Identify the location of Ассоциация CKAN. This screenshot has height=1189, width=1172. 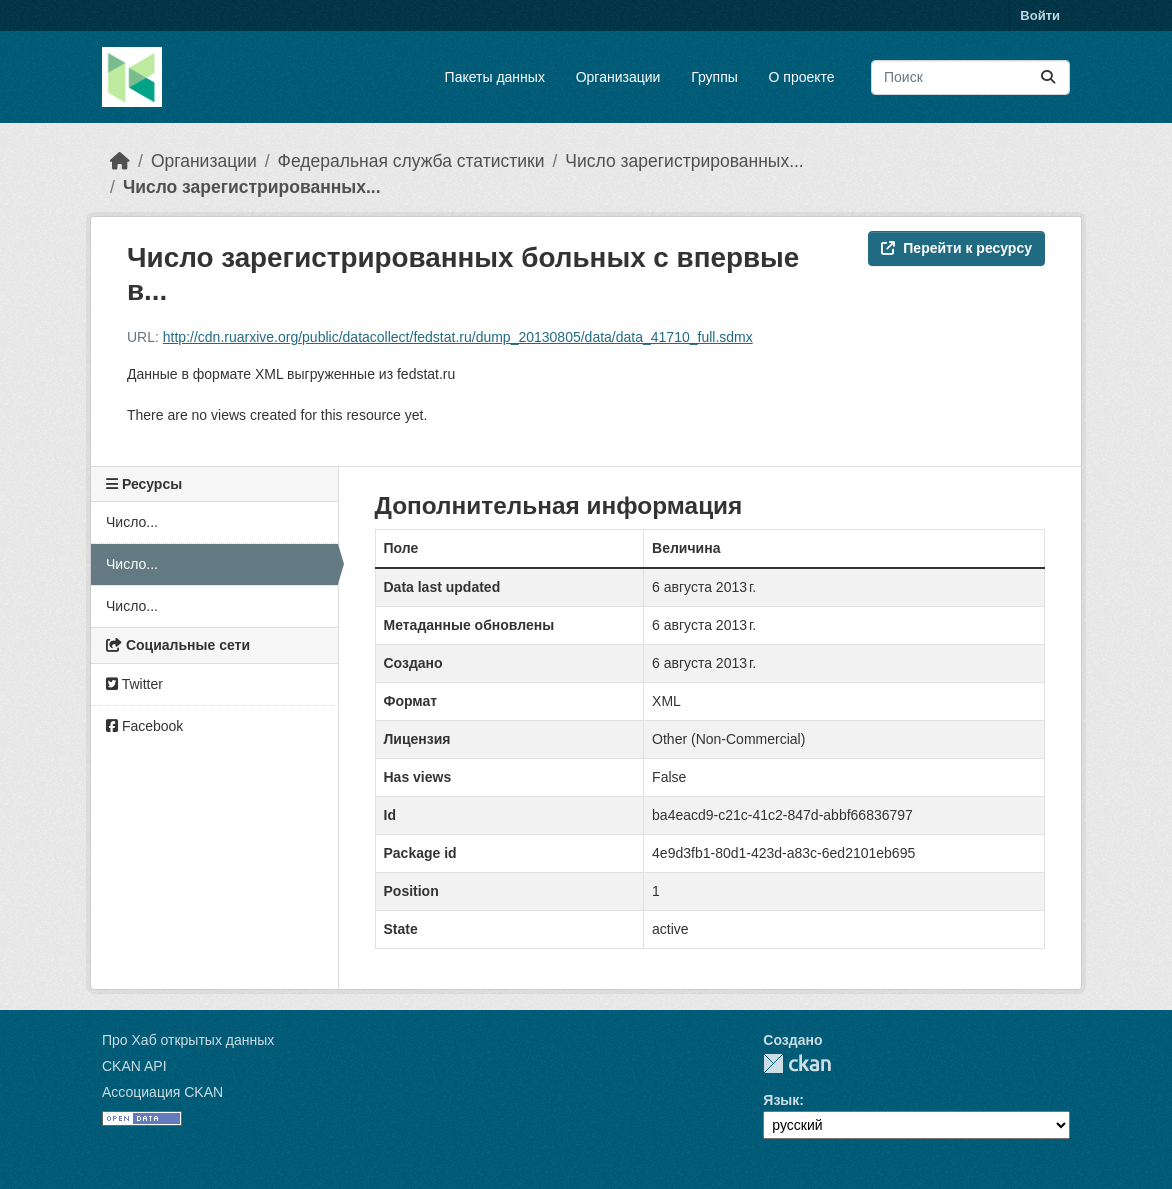
(162, 1092).